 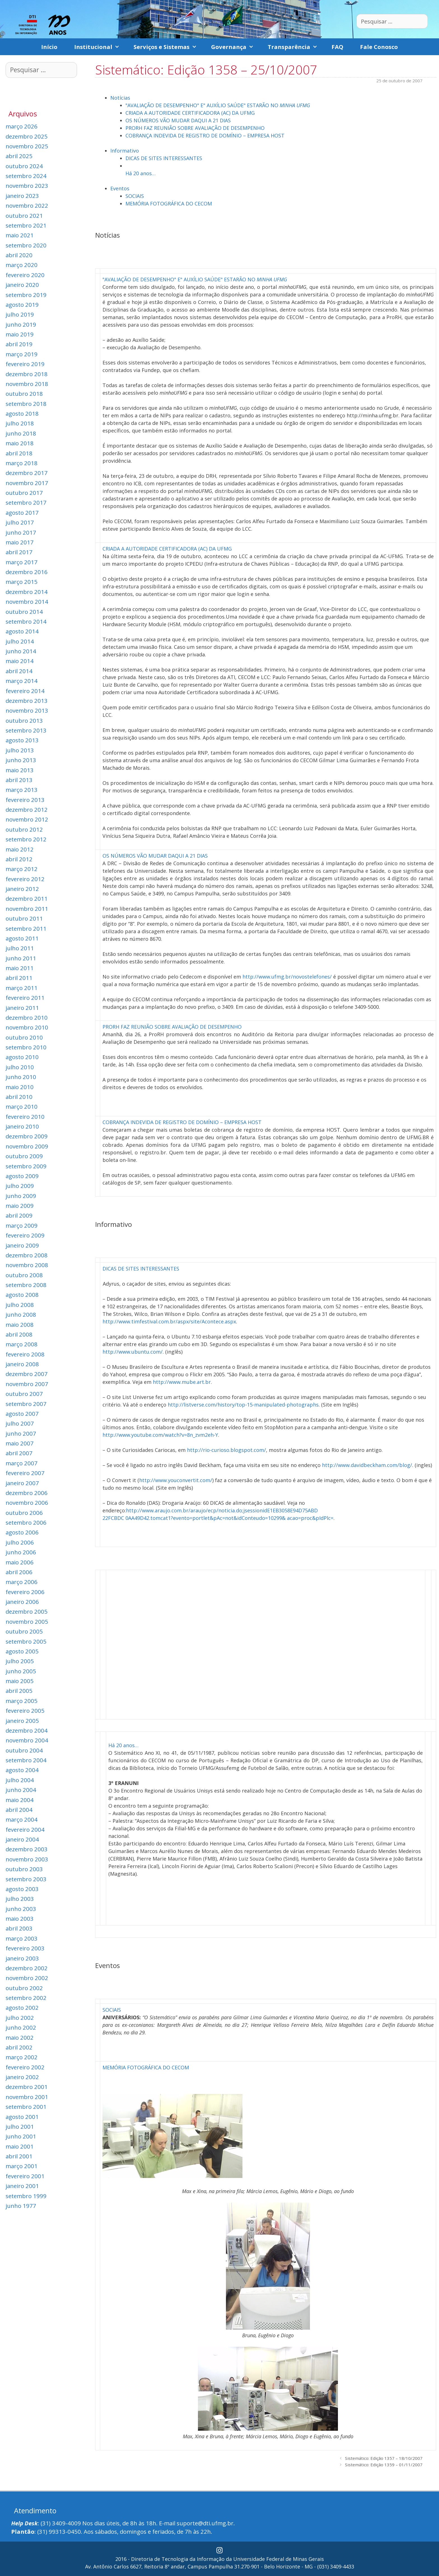 I want to click on junho 2005, so click(x=21, y=1671).